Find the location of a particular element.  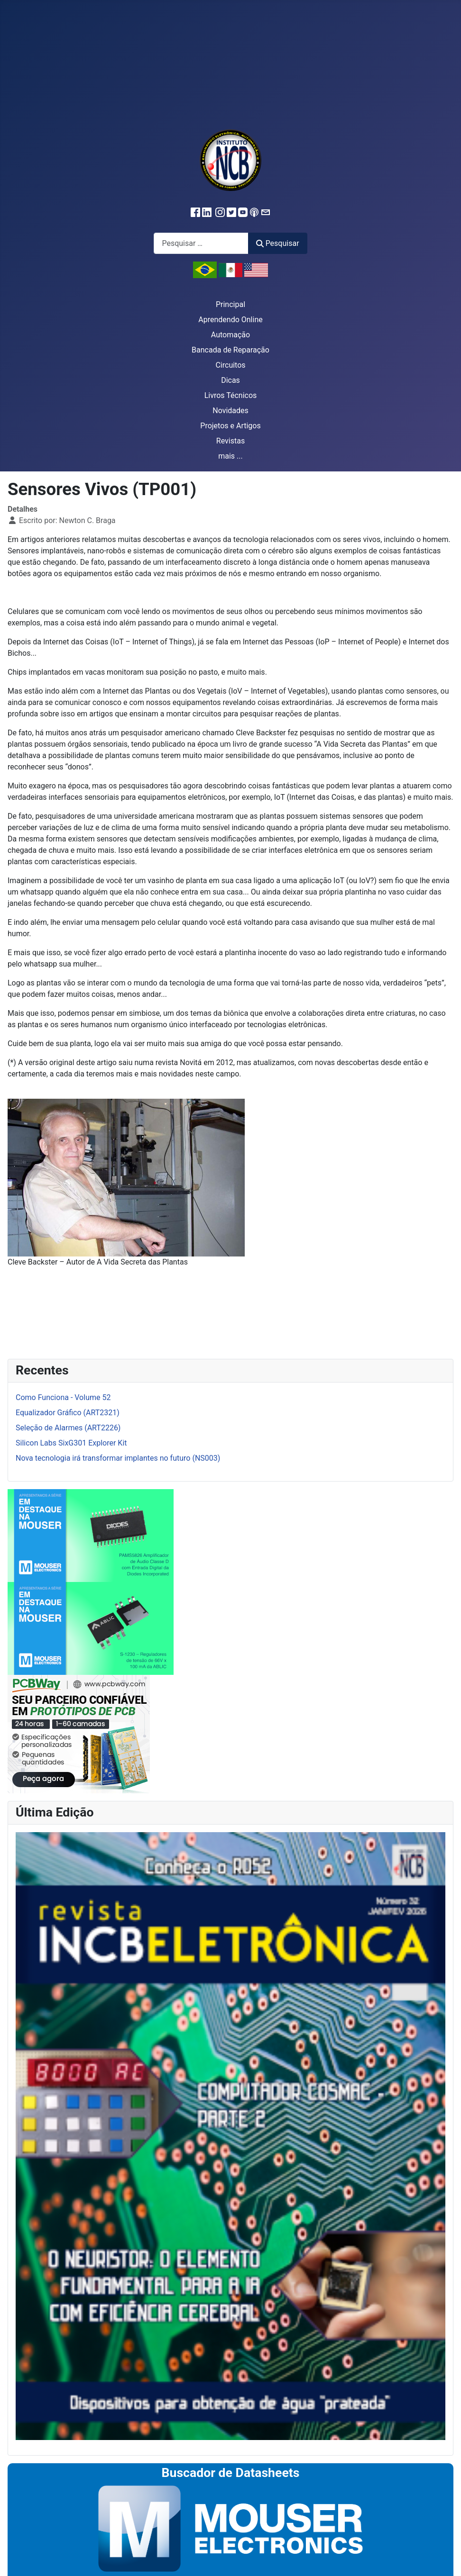

Revistas is located at coordinates (230, 440).